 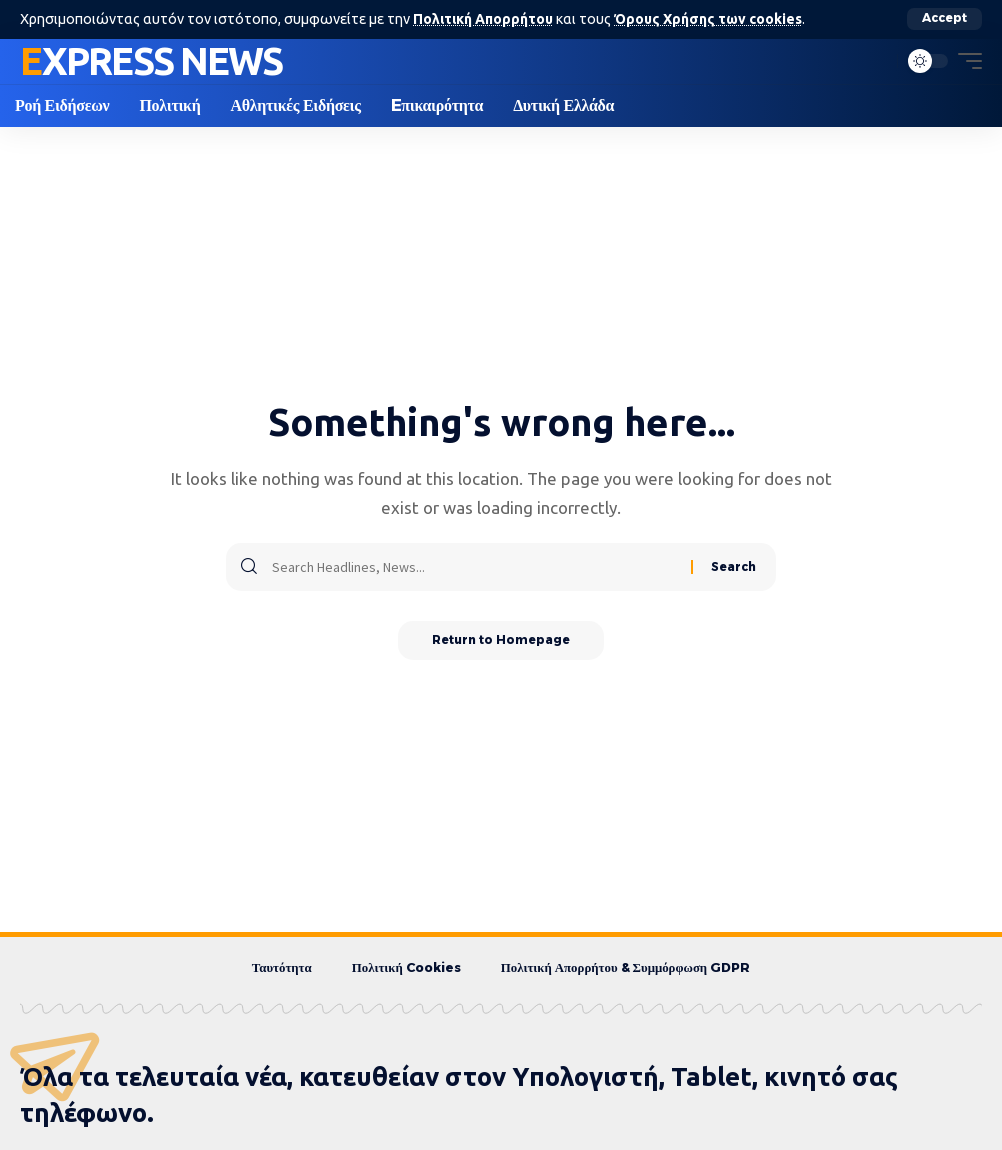 What do you see at coordinates (877, 61) in the screenshot?
I see `[search]` at bounding box center [877, 61].